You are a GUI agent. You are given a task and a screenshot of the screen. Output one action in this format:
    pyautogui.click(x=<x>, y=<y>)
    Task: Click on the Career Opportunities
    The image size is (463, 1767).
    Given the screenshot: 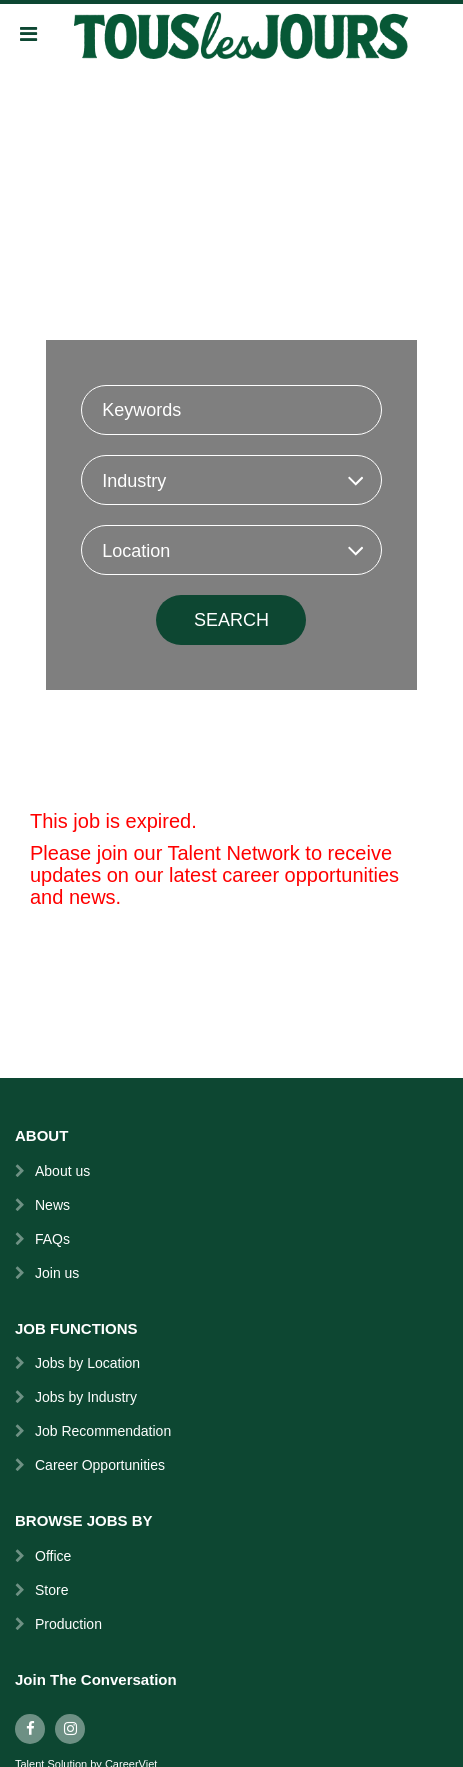 What is the action you would take?
    pyautogui.click(x=100, y=1465)
    